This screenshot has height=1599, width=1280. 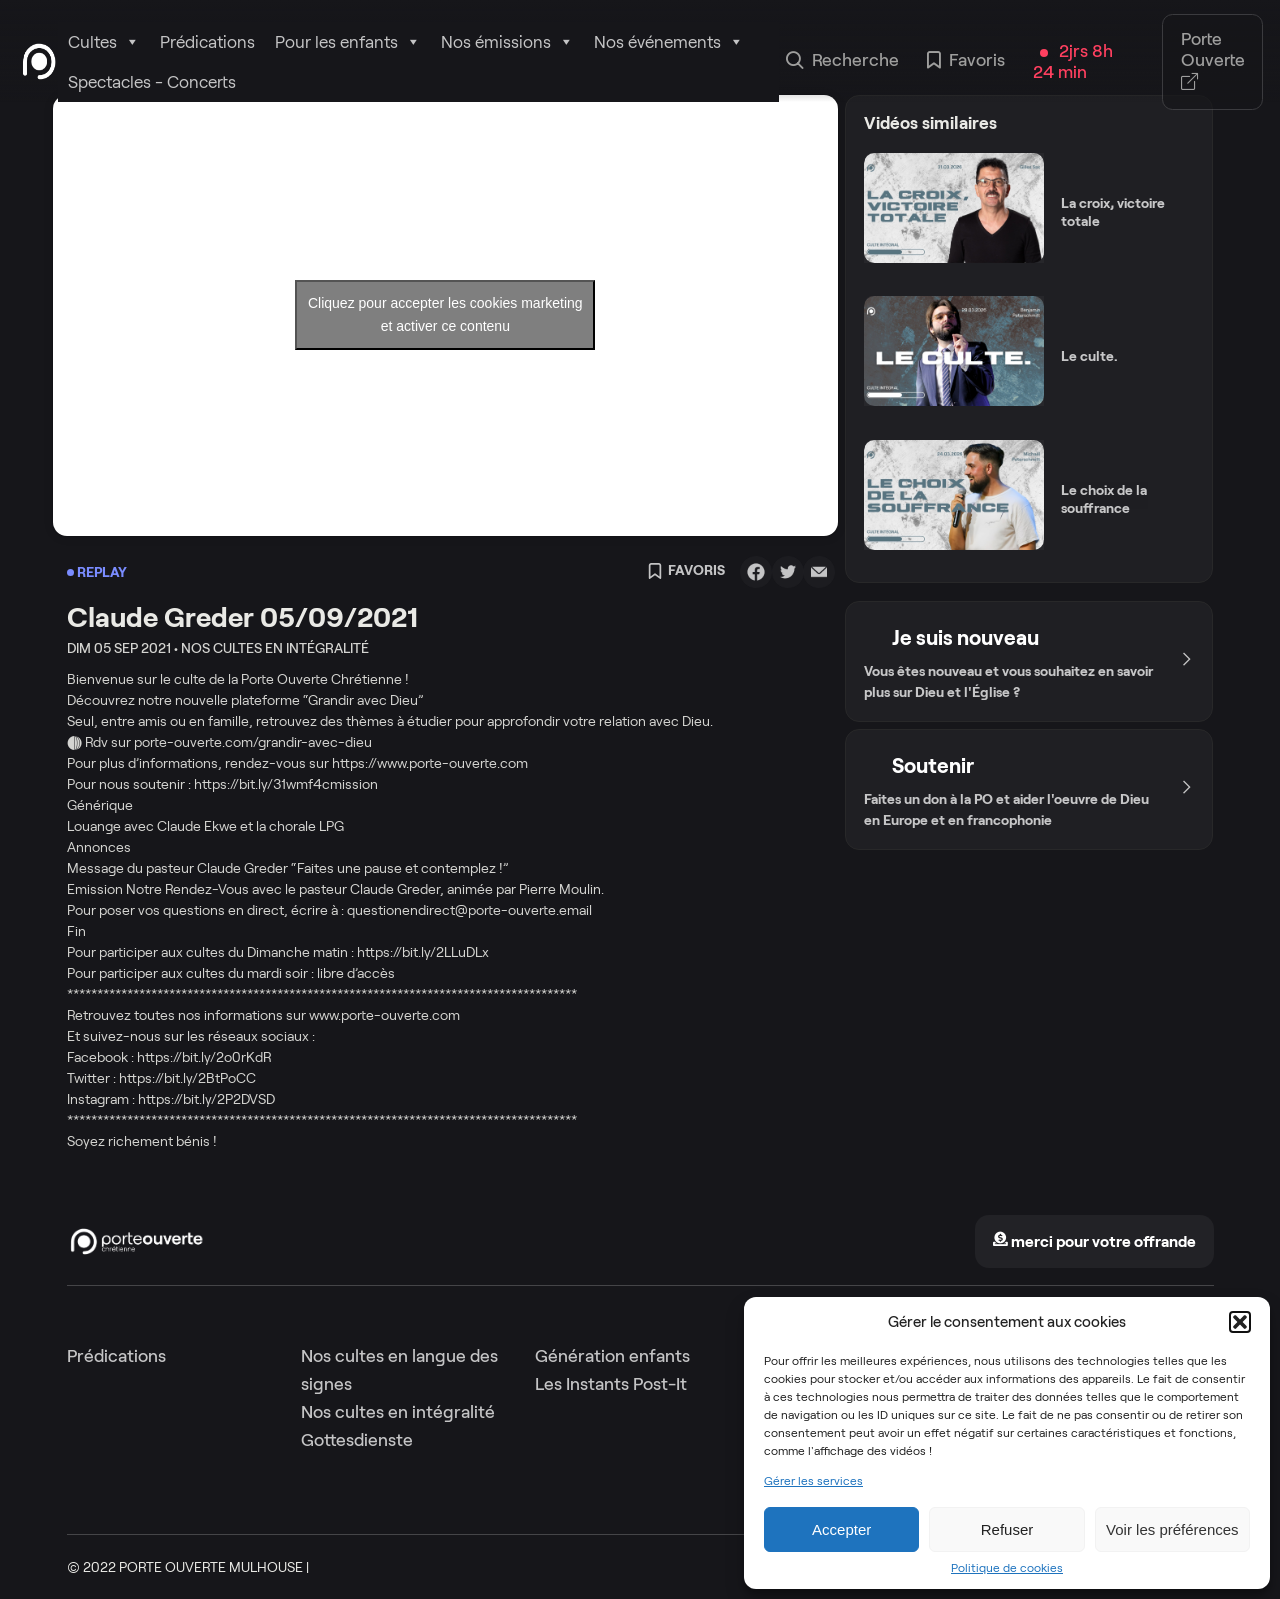 I want to click on Voir les préférences, so click(x=1172, y=1529).